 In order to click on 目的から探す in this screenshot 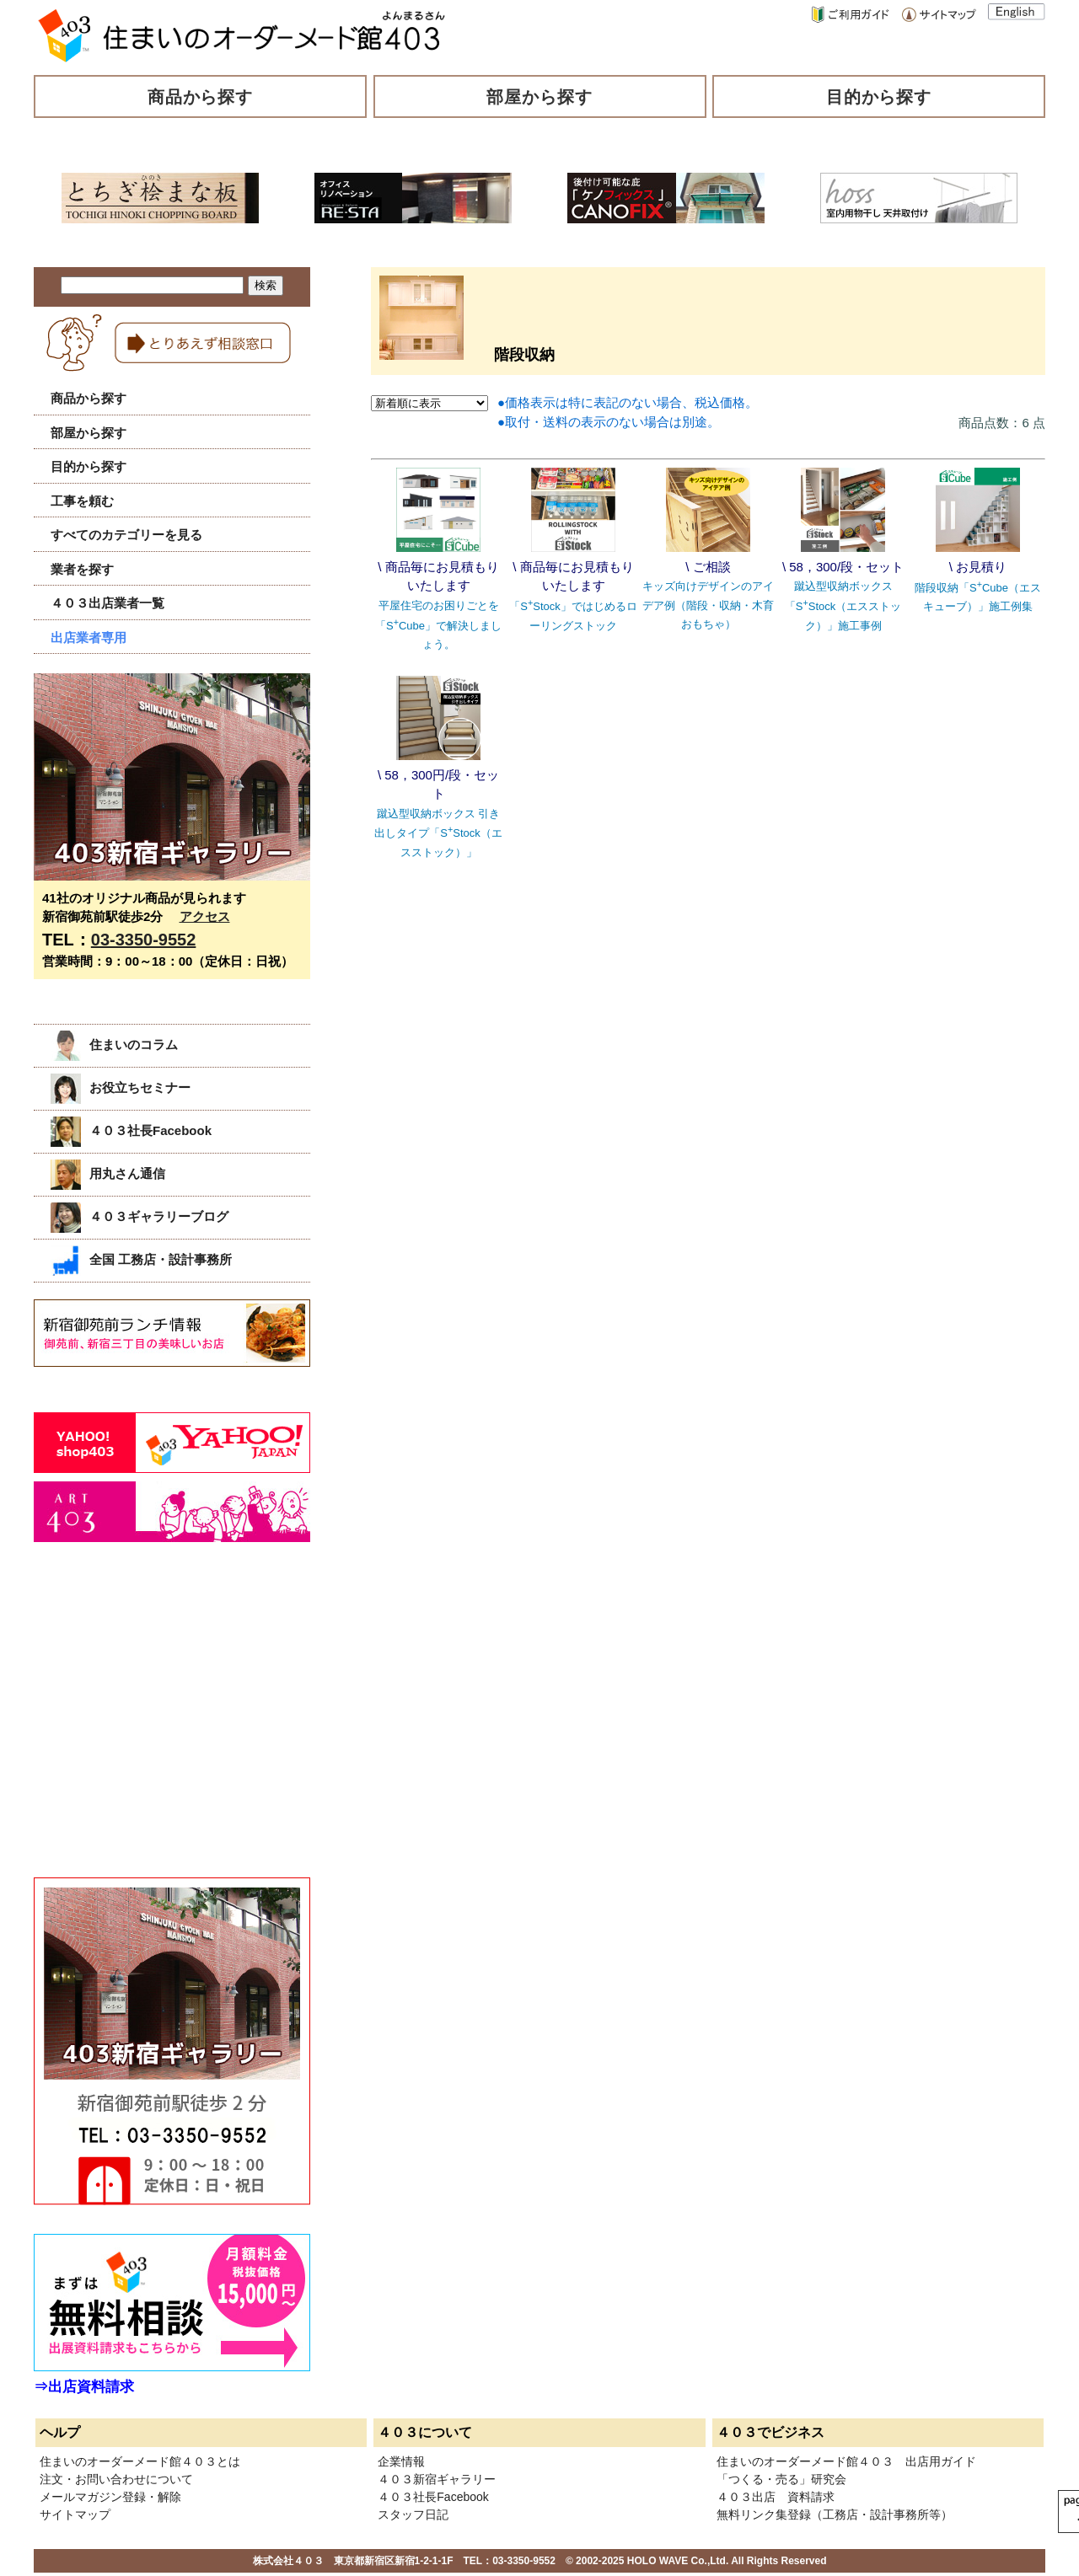, I will do `click(879, 97)`.